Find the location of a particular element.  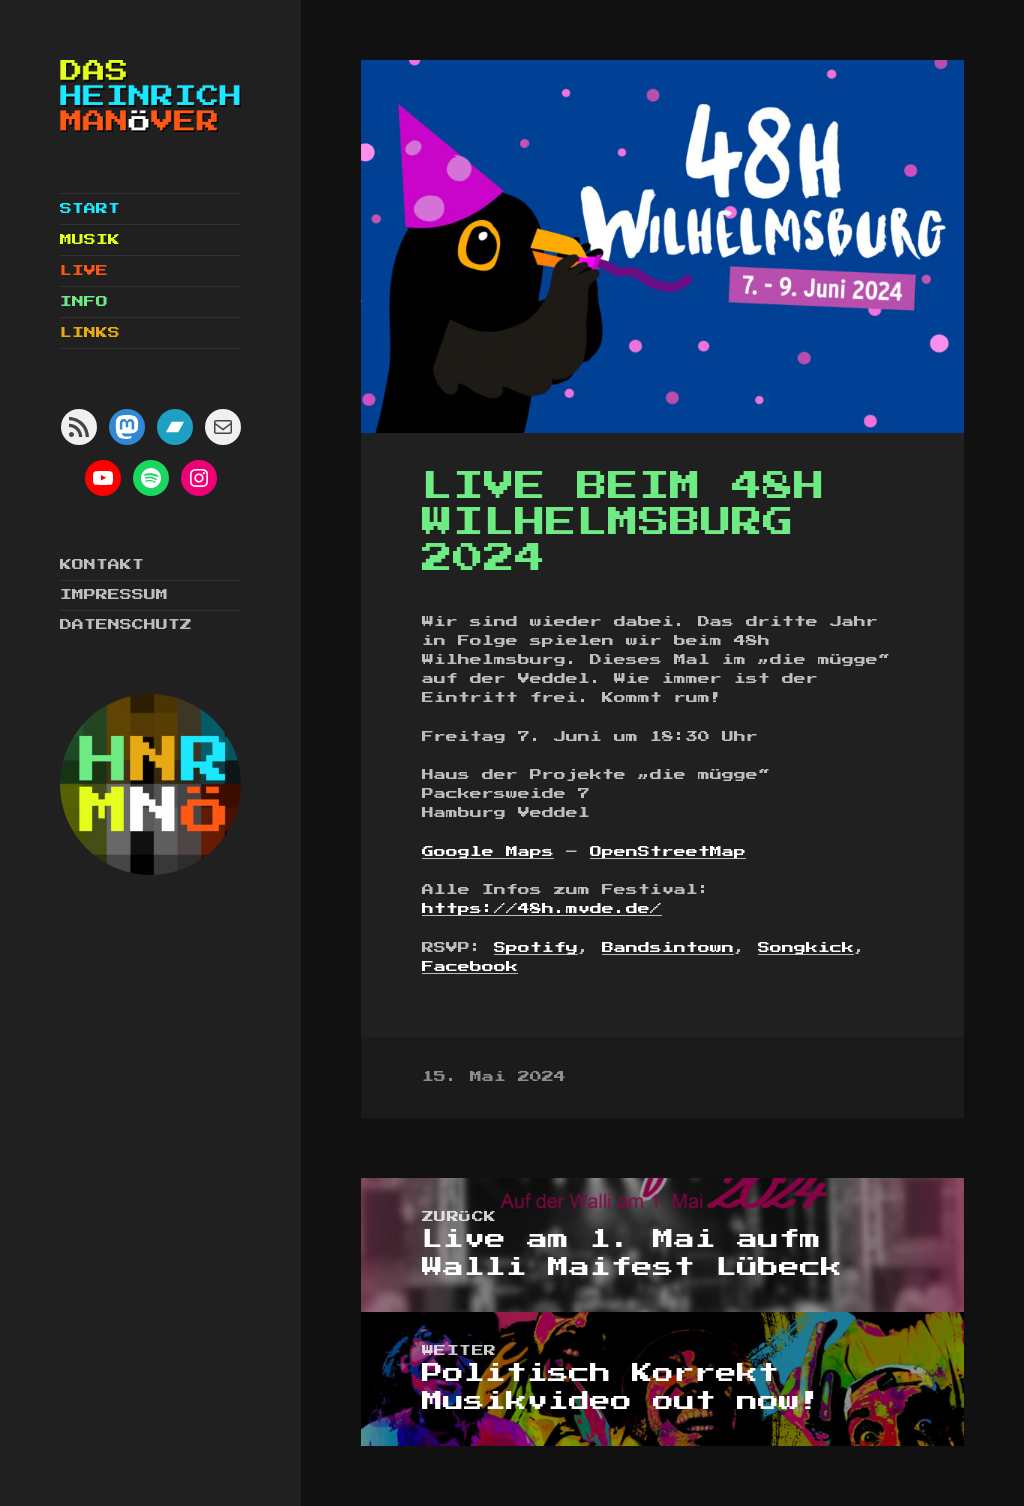

Musik is located at coordinates (90, 240).